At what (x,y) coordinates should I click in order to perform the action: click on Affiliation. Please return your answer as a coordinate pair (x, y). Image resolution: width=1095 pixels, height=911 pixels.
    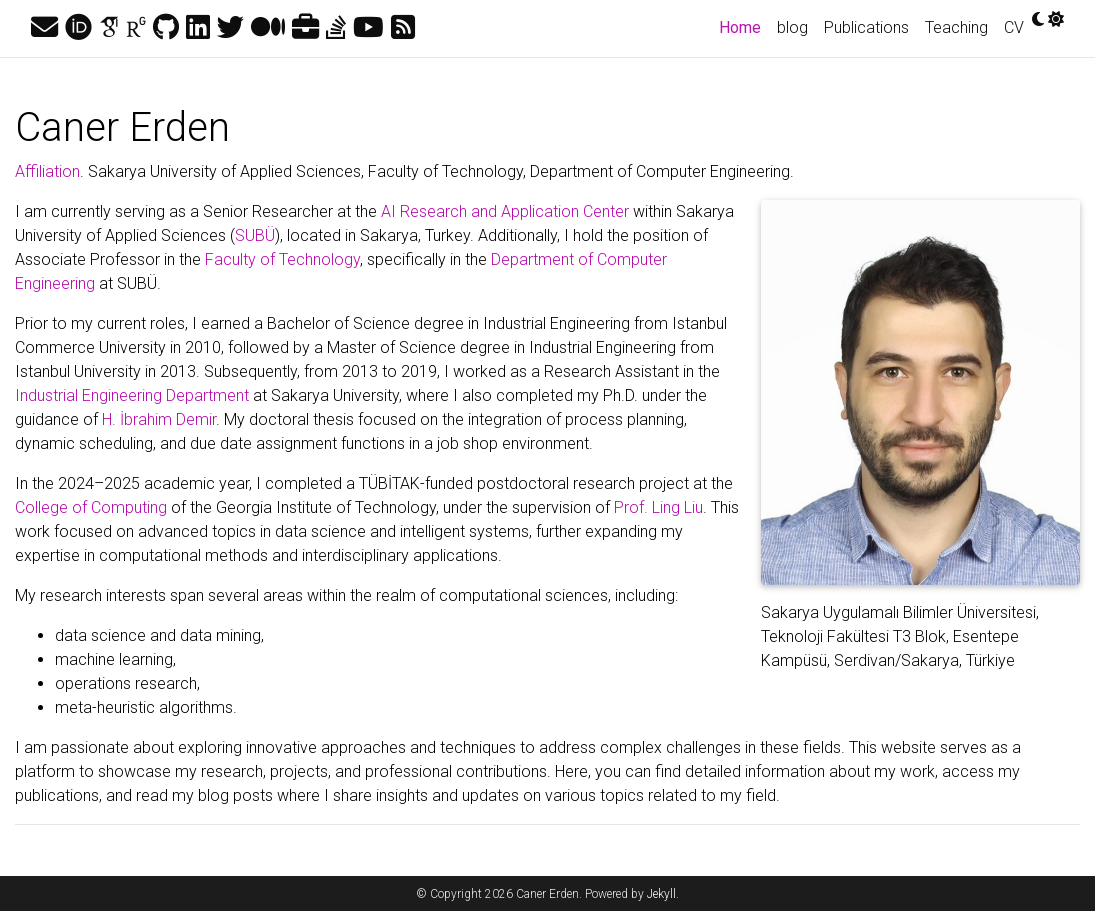
    Looking at the image, I should click on (47, 171).